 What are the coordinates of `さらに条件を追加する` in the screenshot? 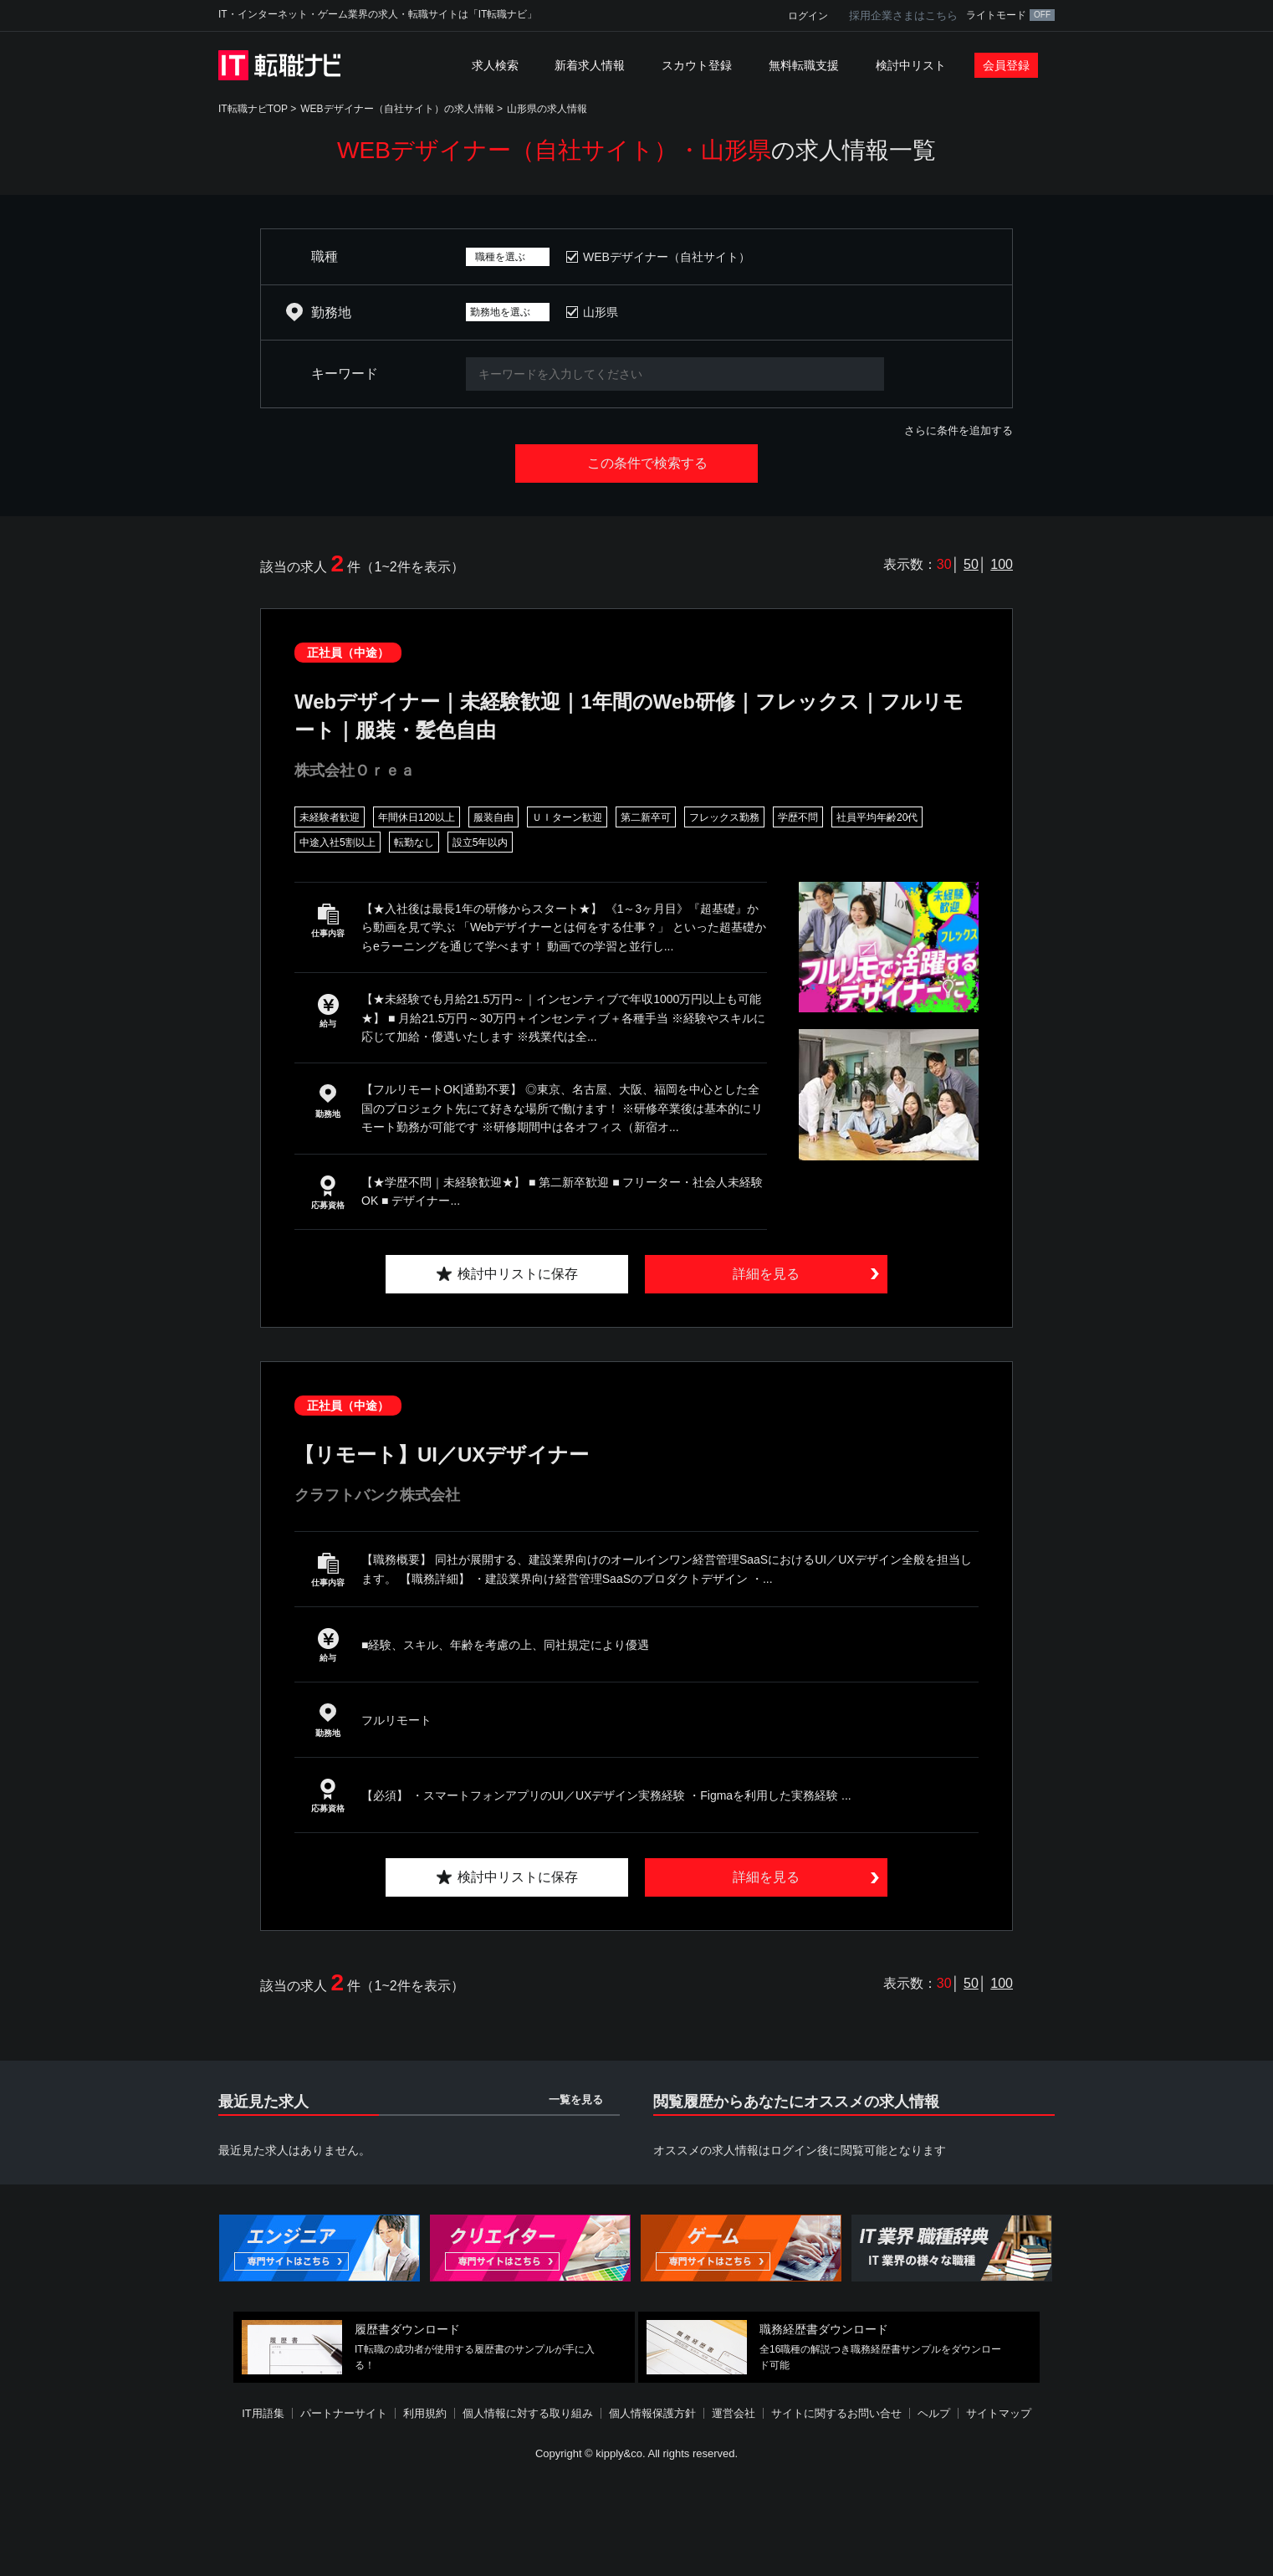 It's located at (958, 430).